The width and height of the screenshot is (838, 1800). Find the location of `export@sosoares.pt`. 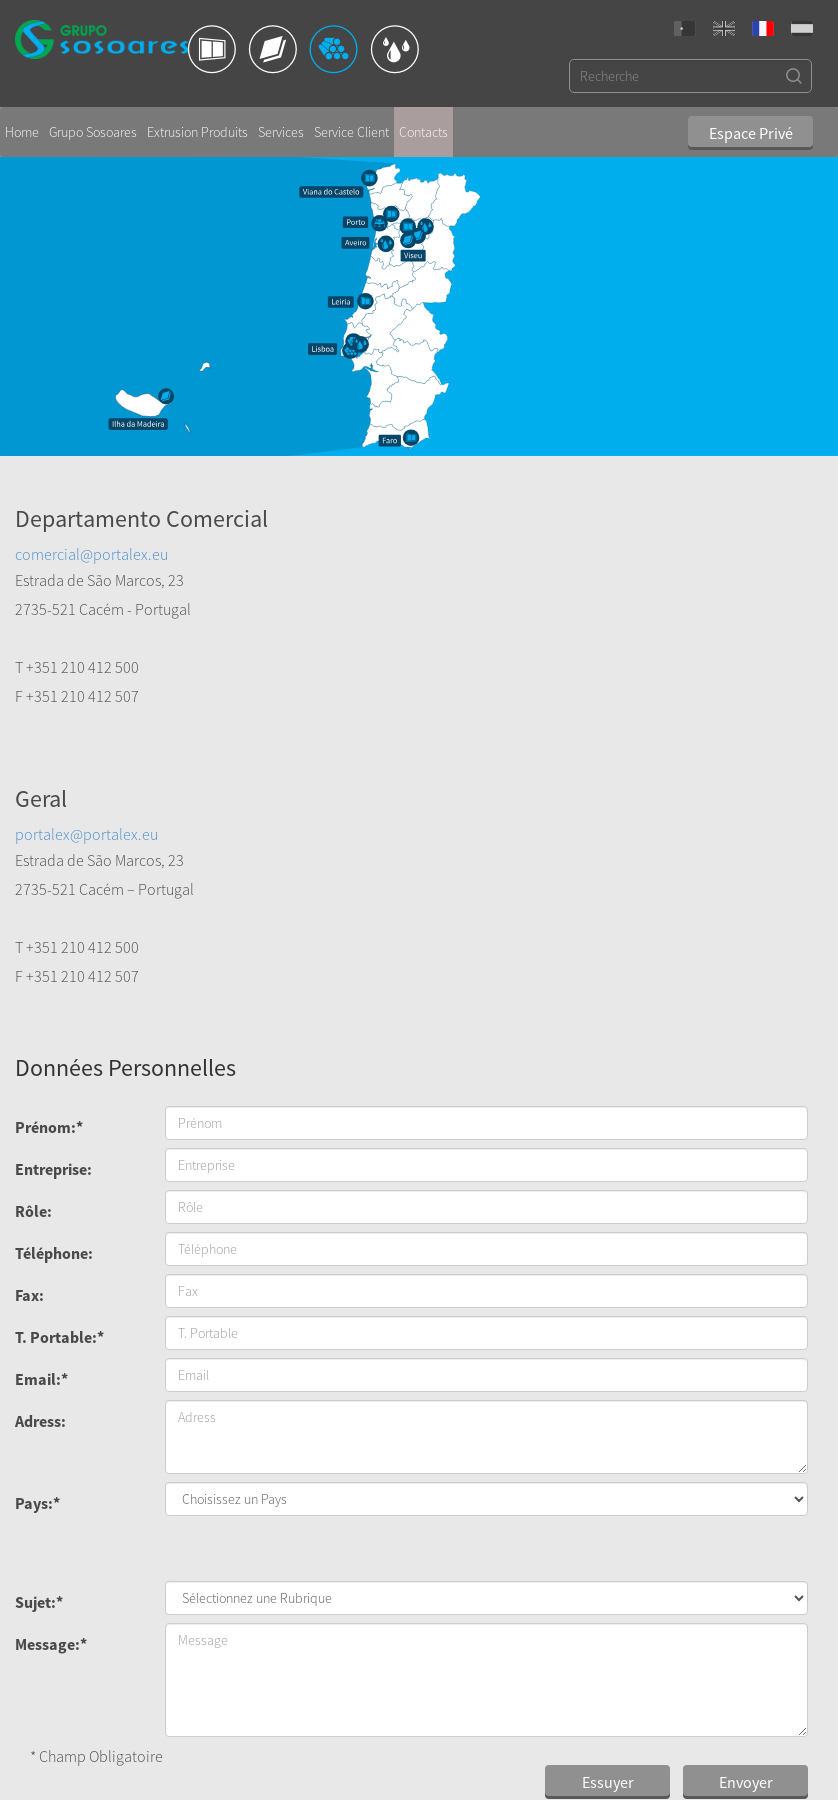

export@sosoares.pt is located at coordinates (362, 1745).